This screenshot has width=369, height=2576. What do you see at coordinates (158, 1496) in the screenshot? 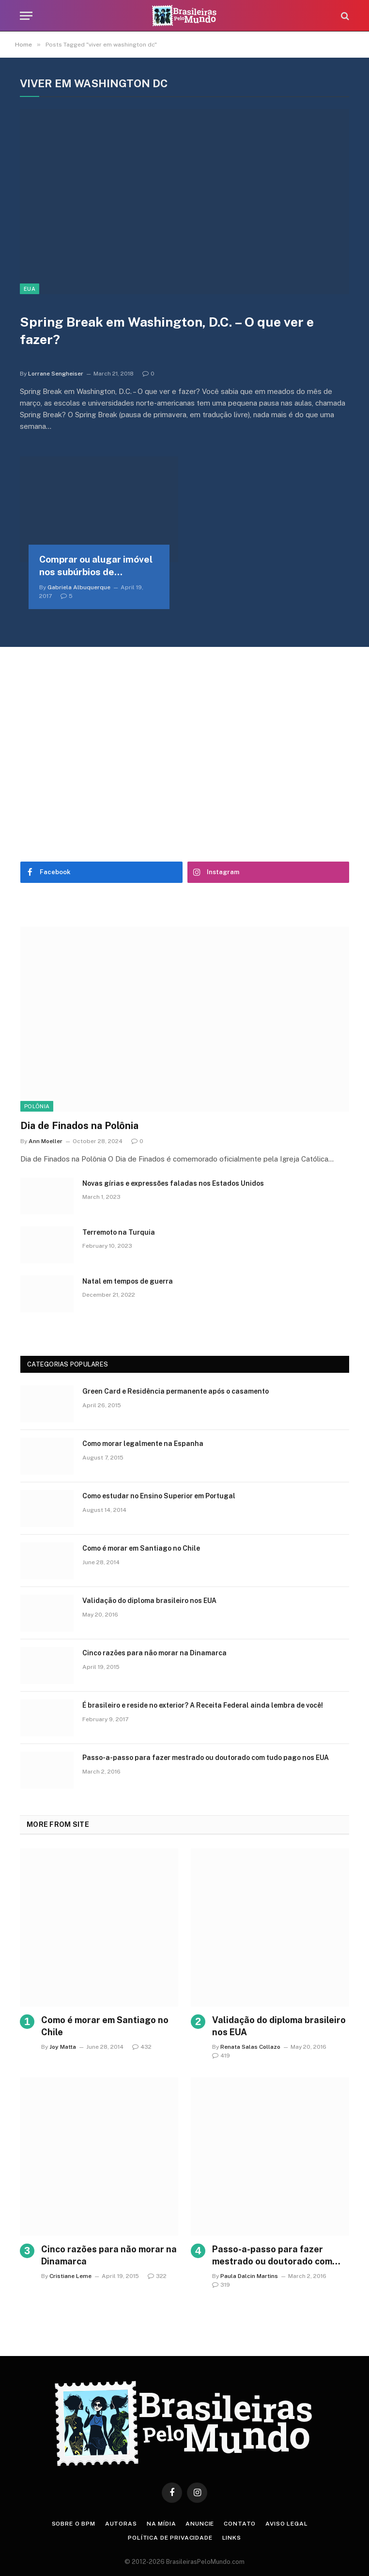
I see `Como estudar no Ensino Superior em Portugal` at bounding box center [158, 1496].